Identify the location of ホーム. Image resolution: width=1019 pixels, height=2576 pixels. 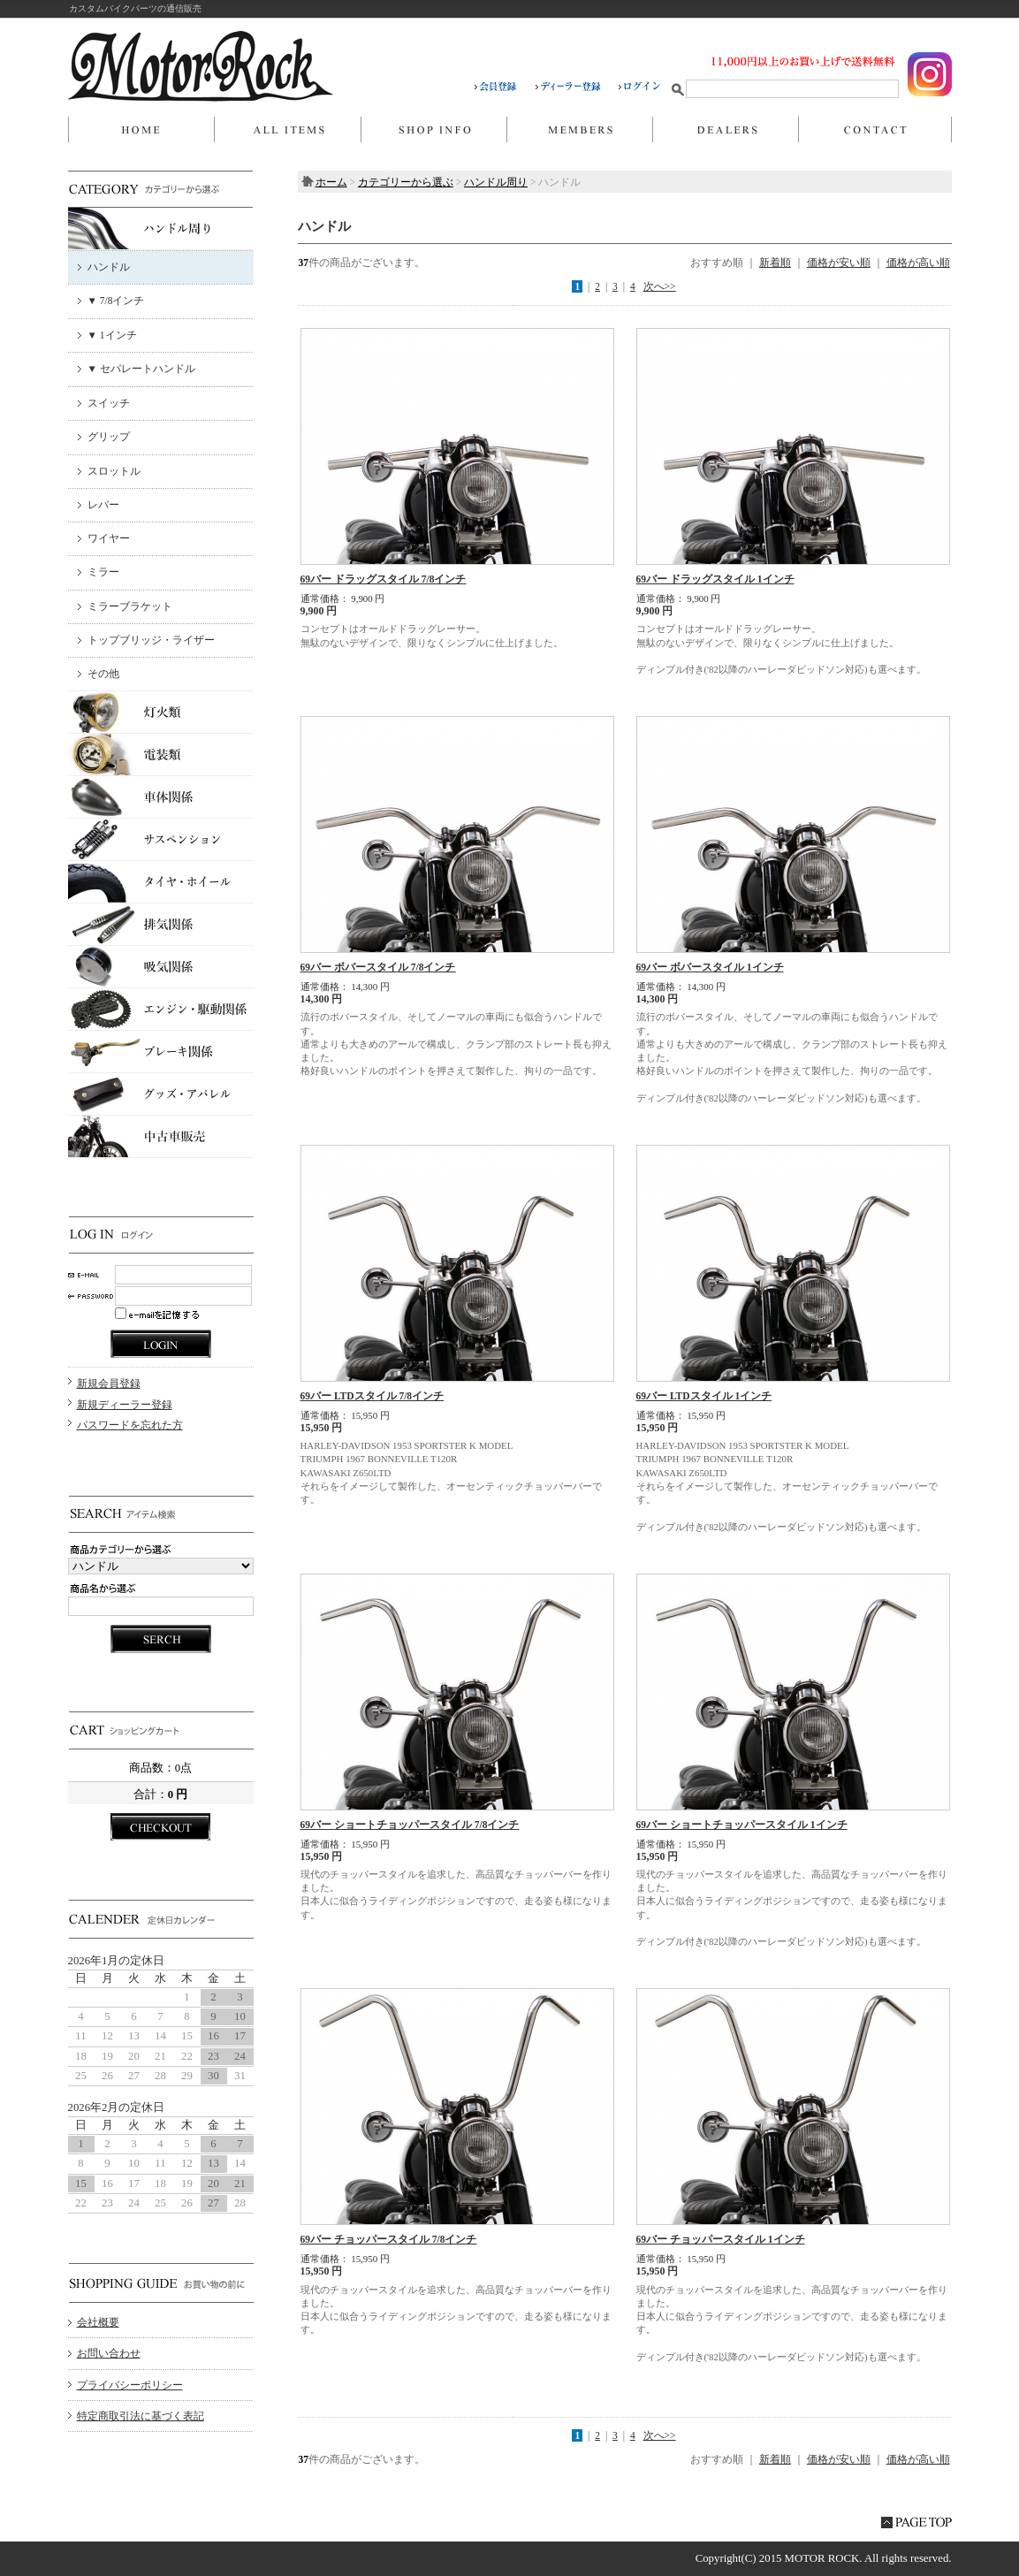
(141, 130).